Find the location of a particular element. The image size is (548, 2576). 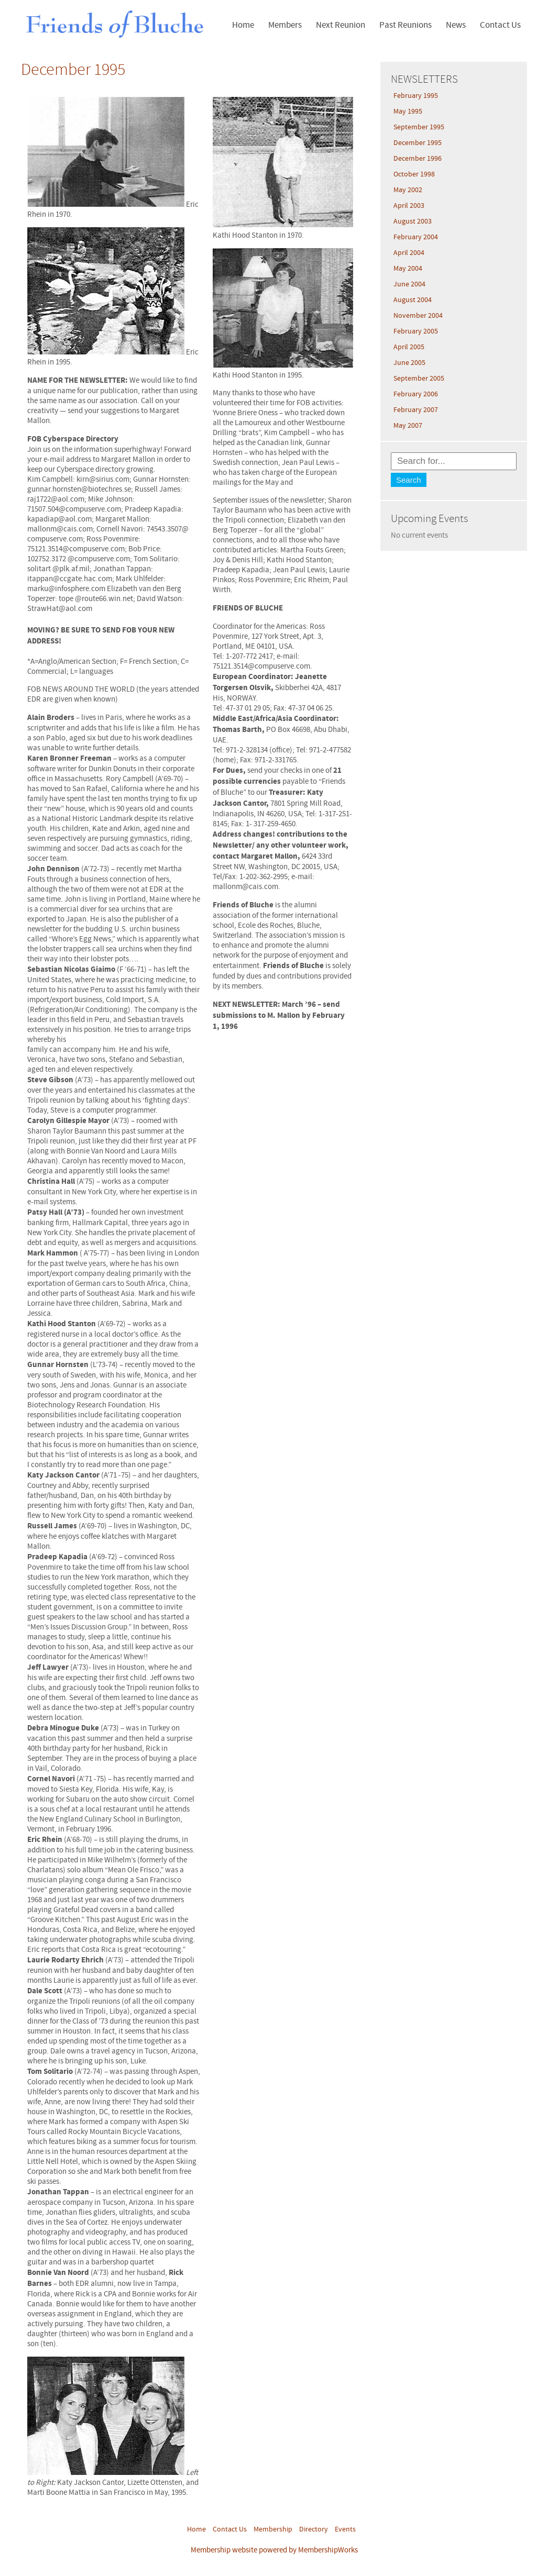

News is located at coordinates (456, 25).